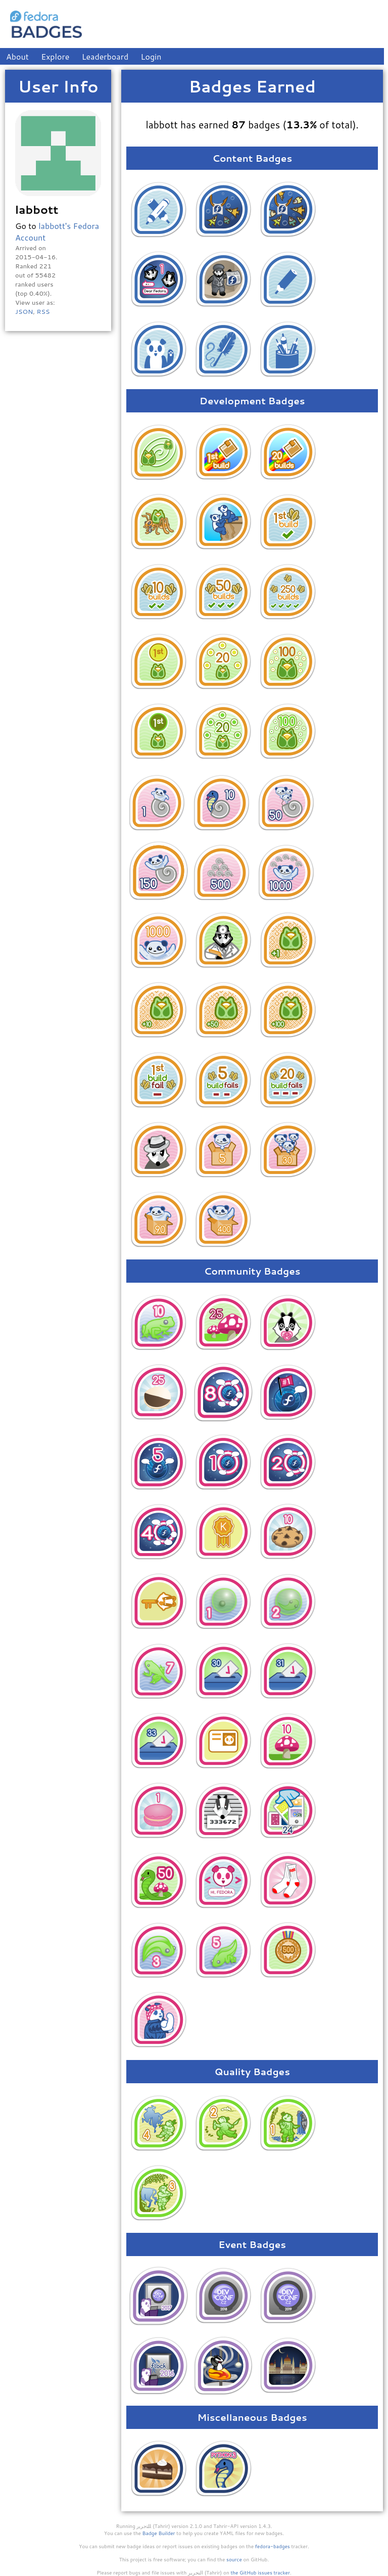  I want to click on fedora-badges, so click(272, 2546).